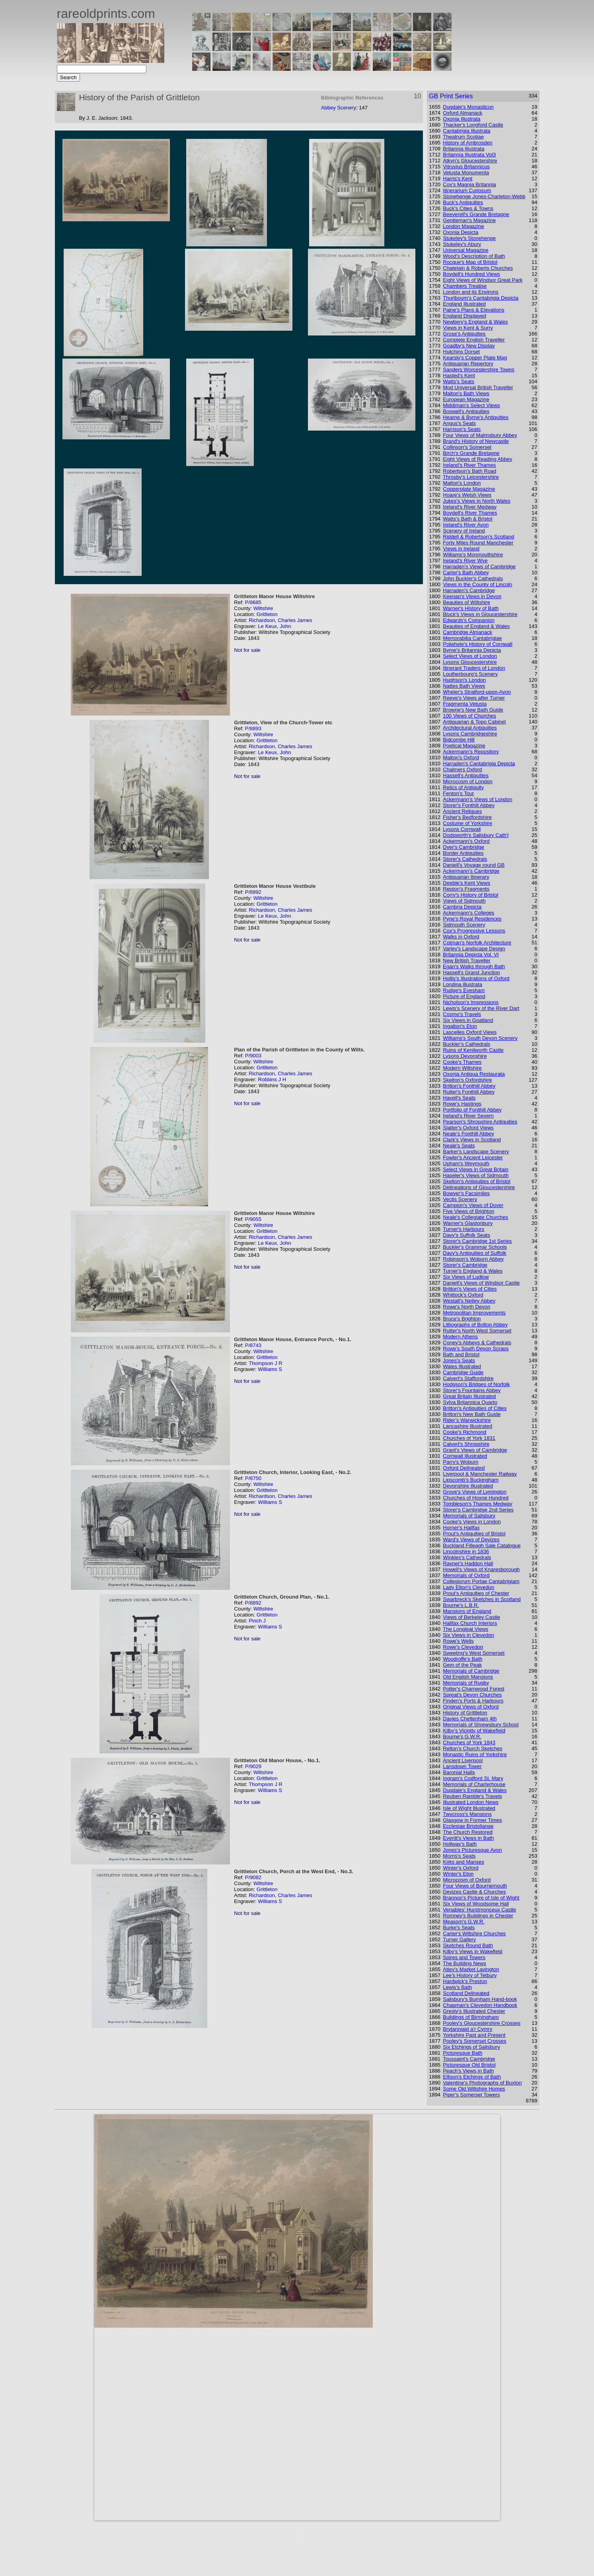 Image resolution: width=594 pixels, height=2576 pixels. Describe the element at coordinates (462, 1062) in the screenshot. I see `Cooke's Thames` at that location.